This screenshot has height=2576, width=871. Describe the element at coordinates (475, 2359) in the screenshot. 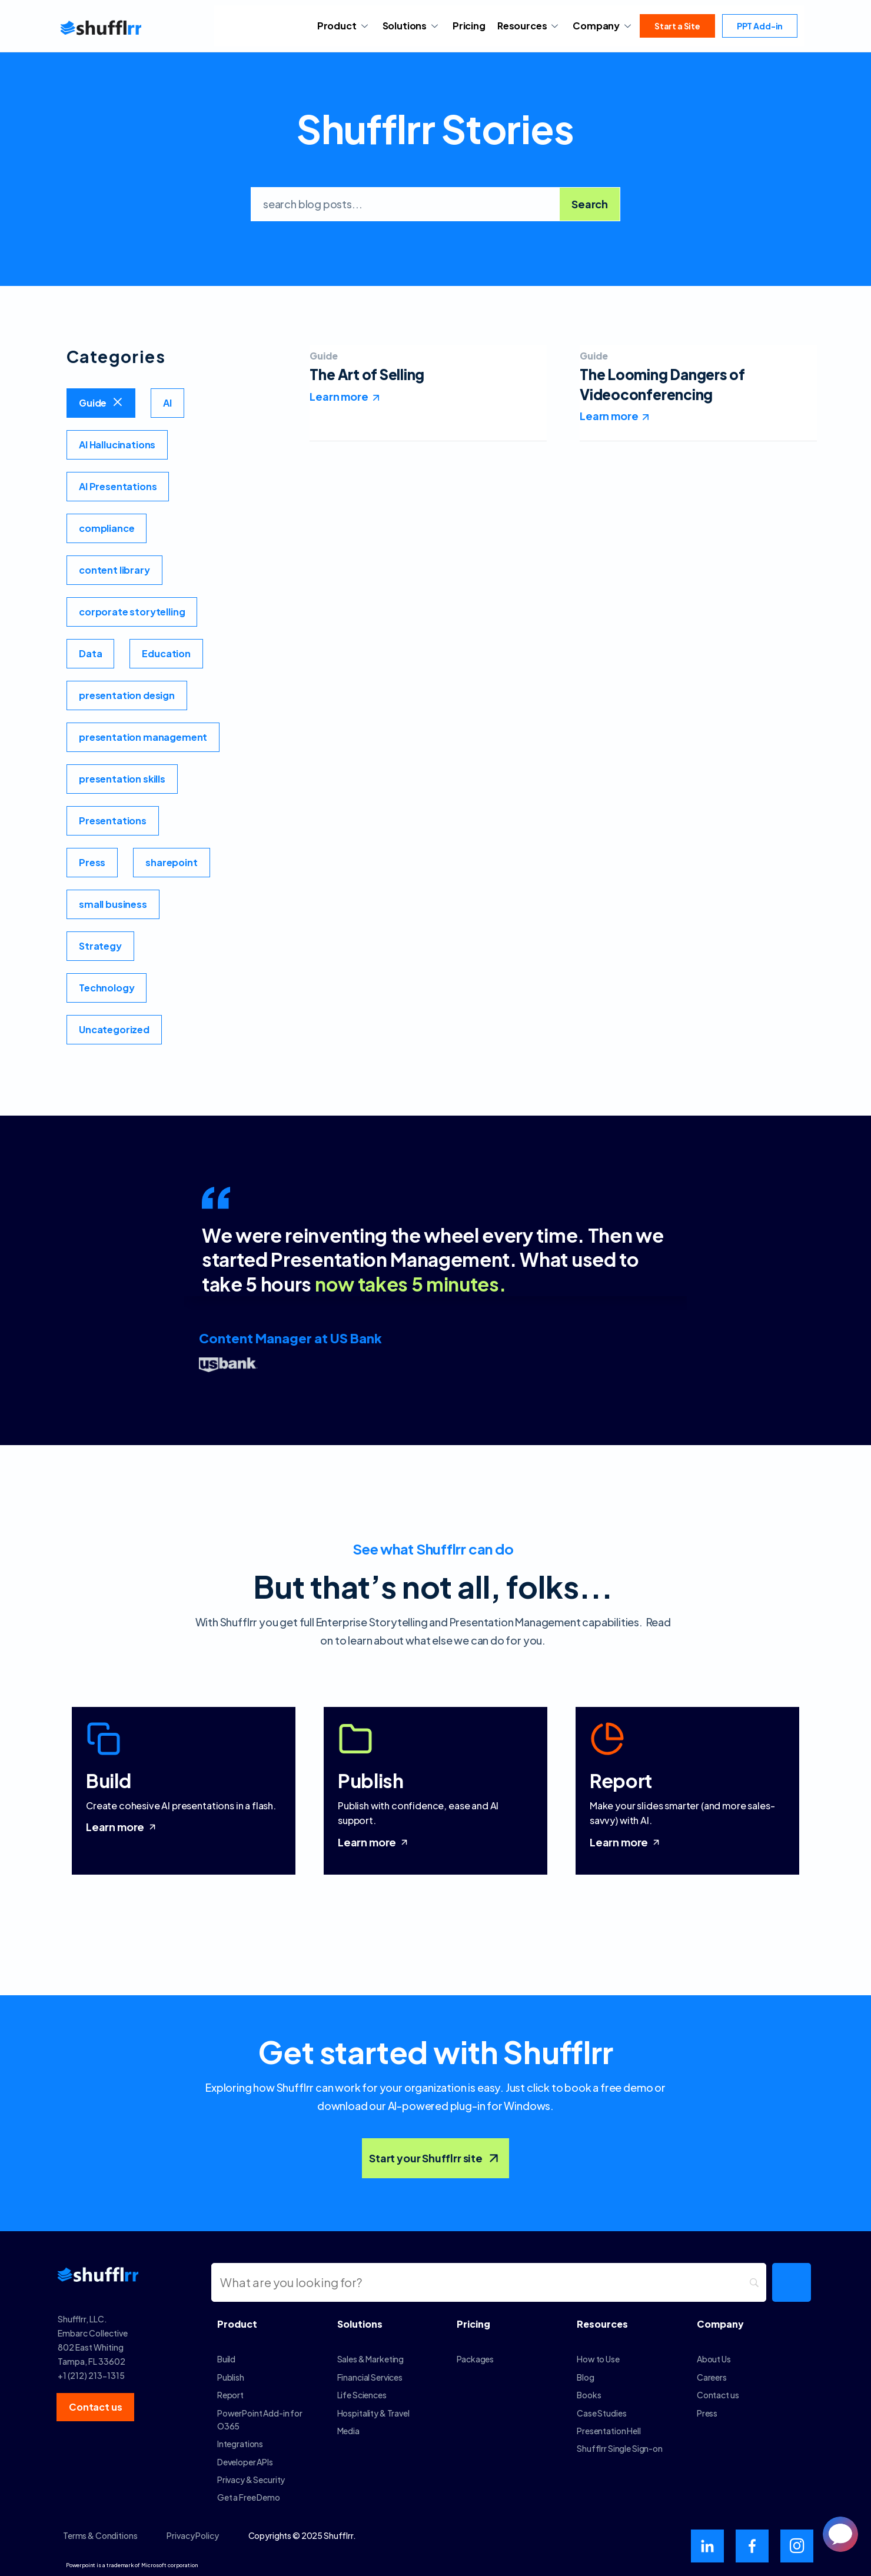

I see `Packages` at that location.